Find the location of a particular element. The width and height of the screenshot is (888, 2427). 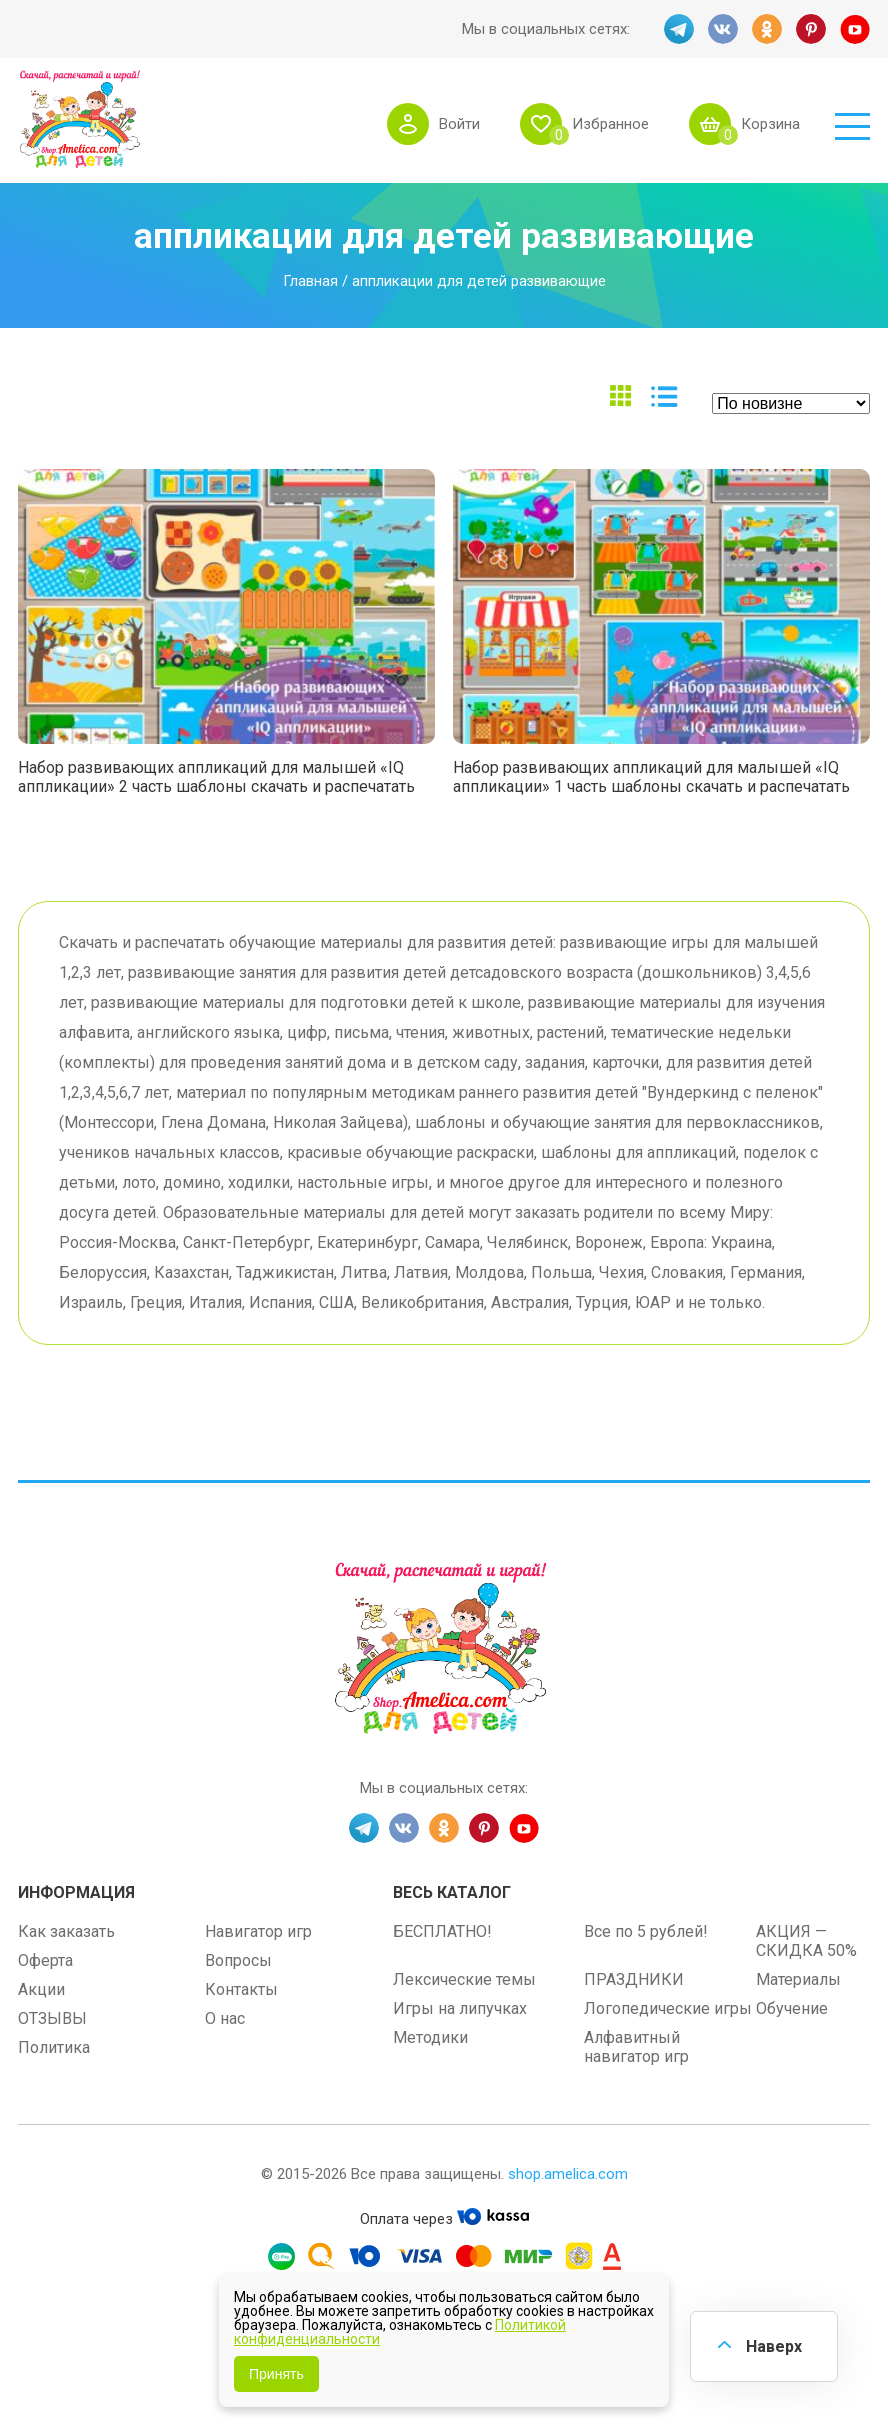

Алфавитный навигатор игр is located at coordinates (636, 2047).